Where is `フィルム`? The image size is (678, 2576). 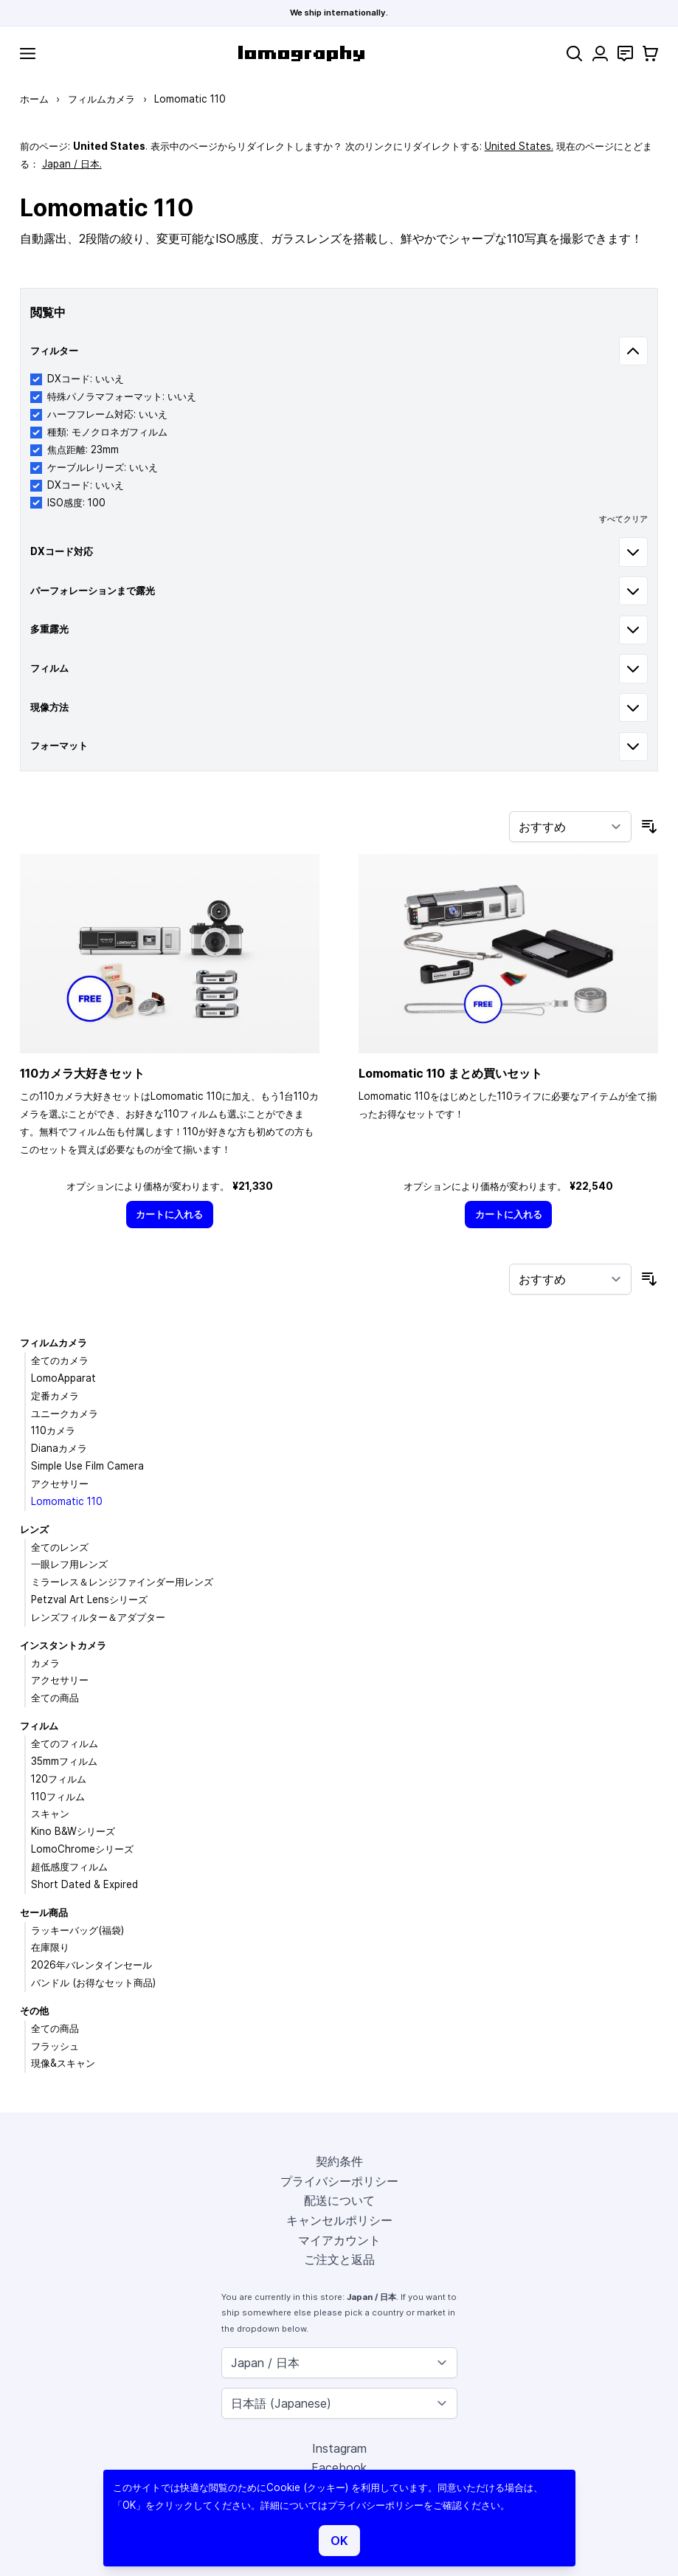
フィルム is located at coordinates (39, 1726).